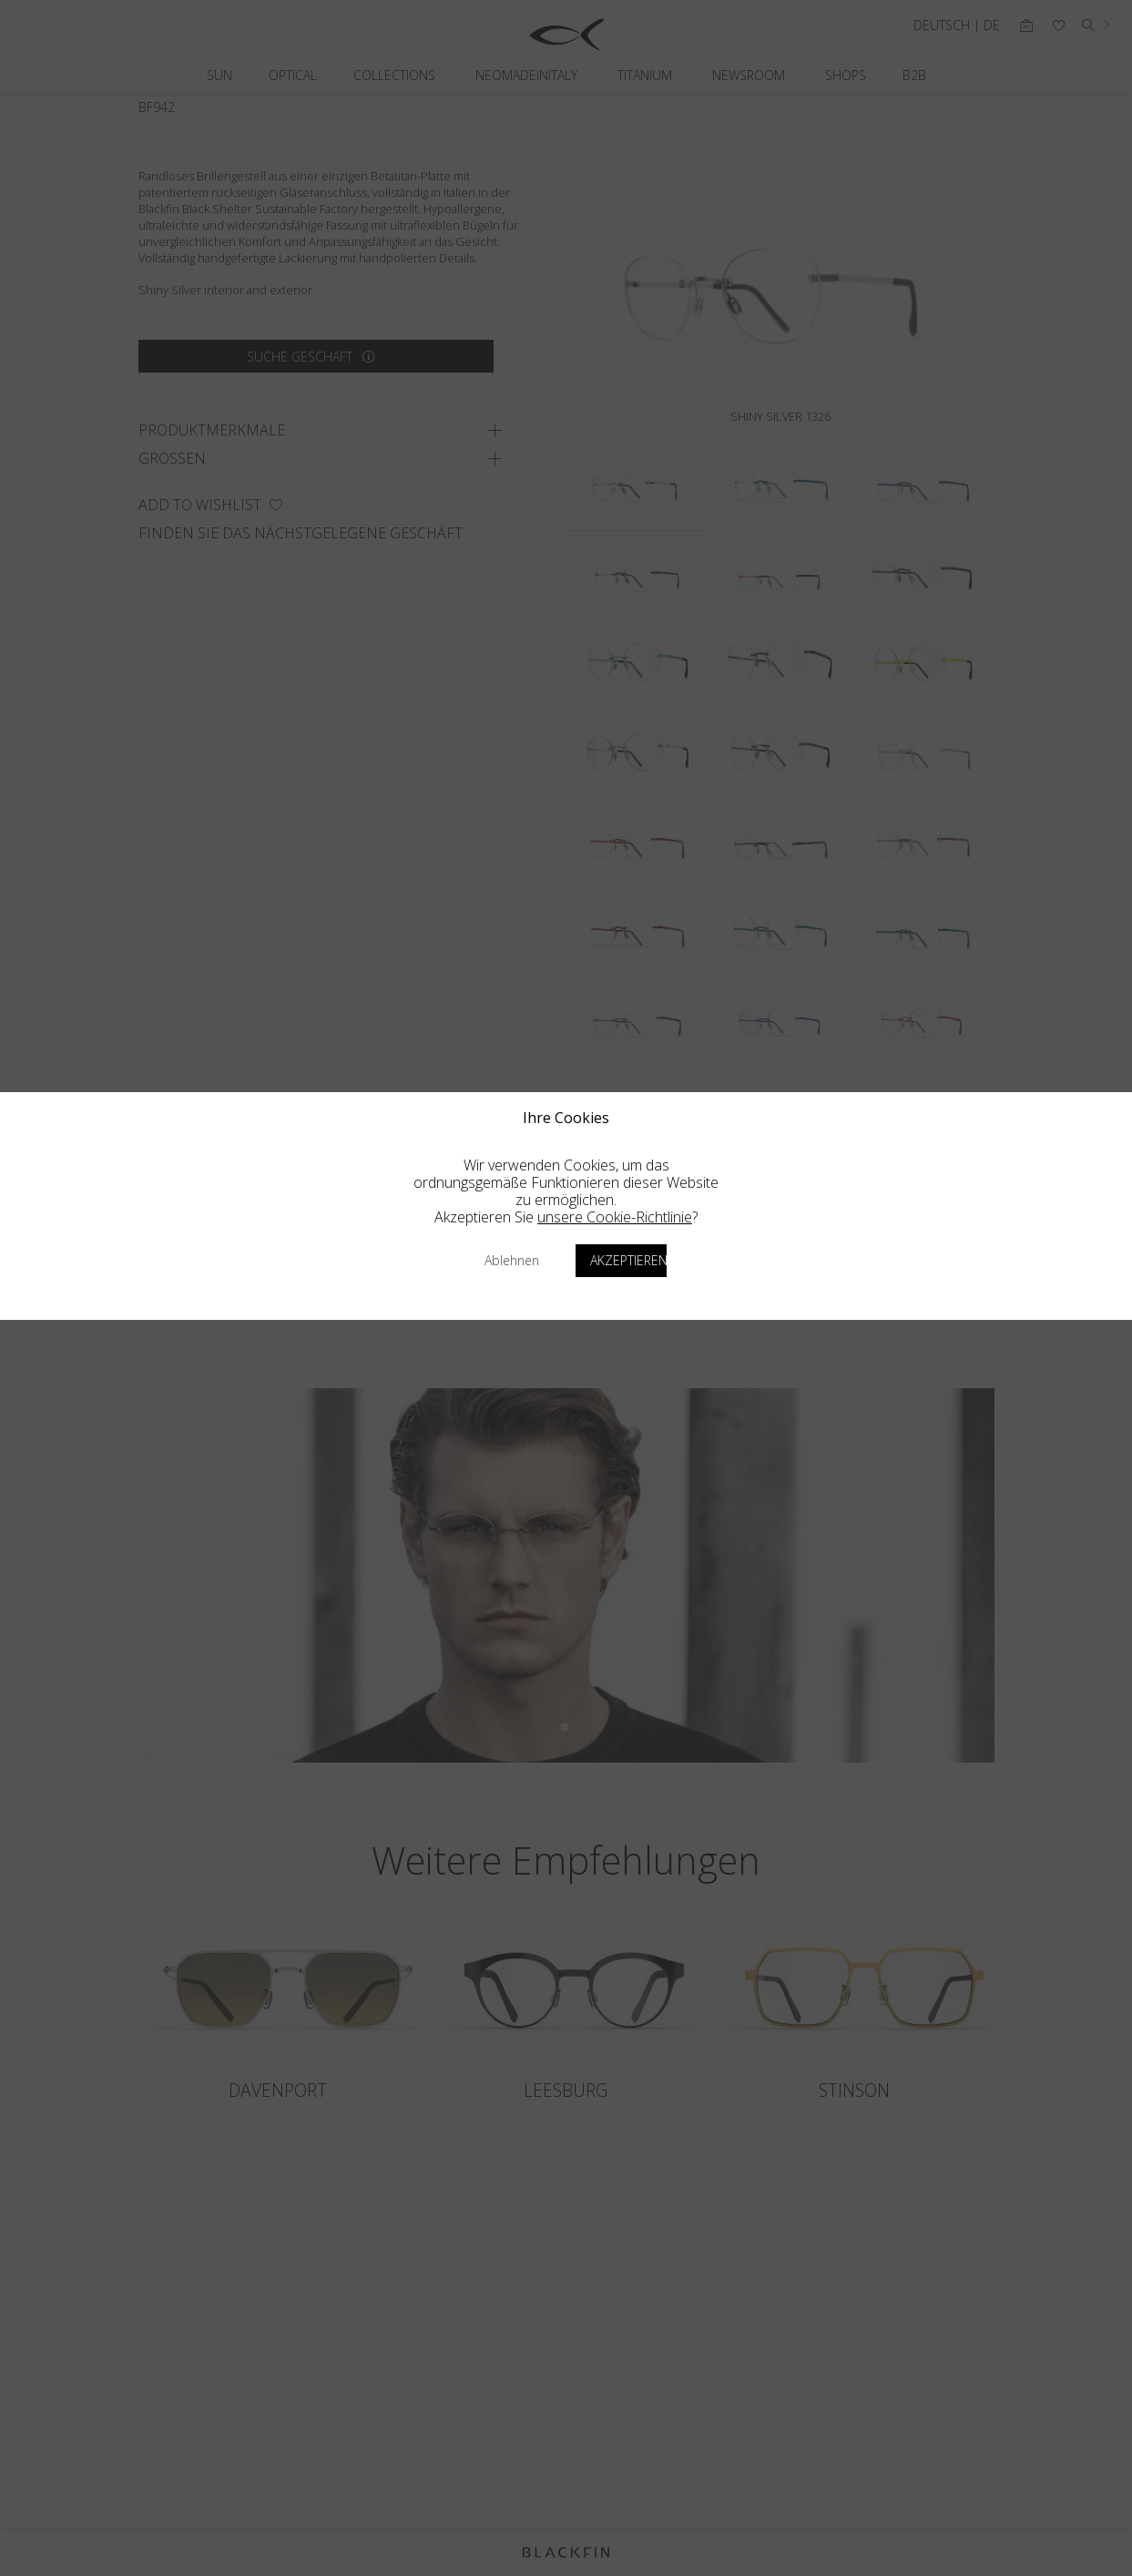  I want to click on Akzeptieren, so click(628, 1260).